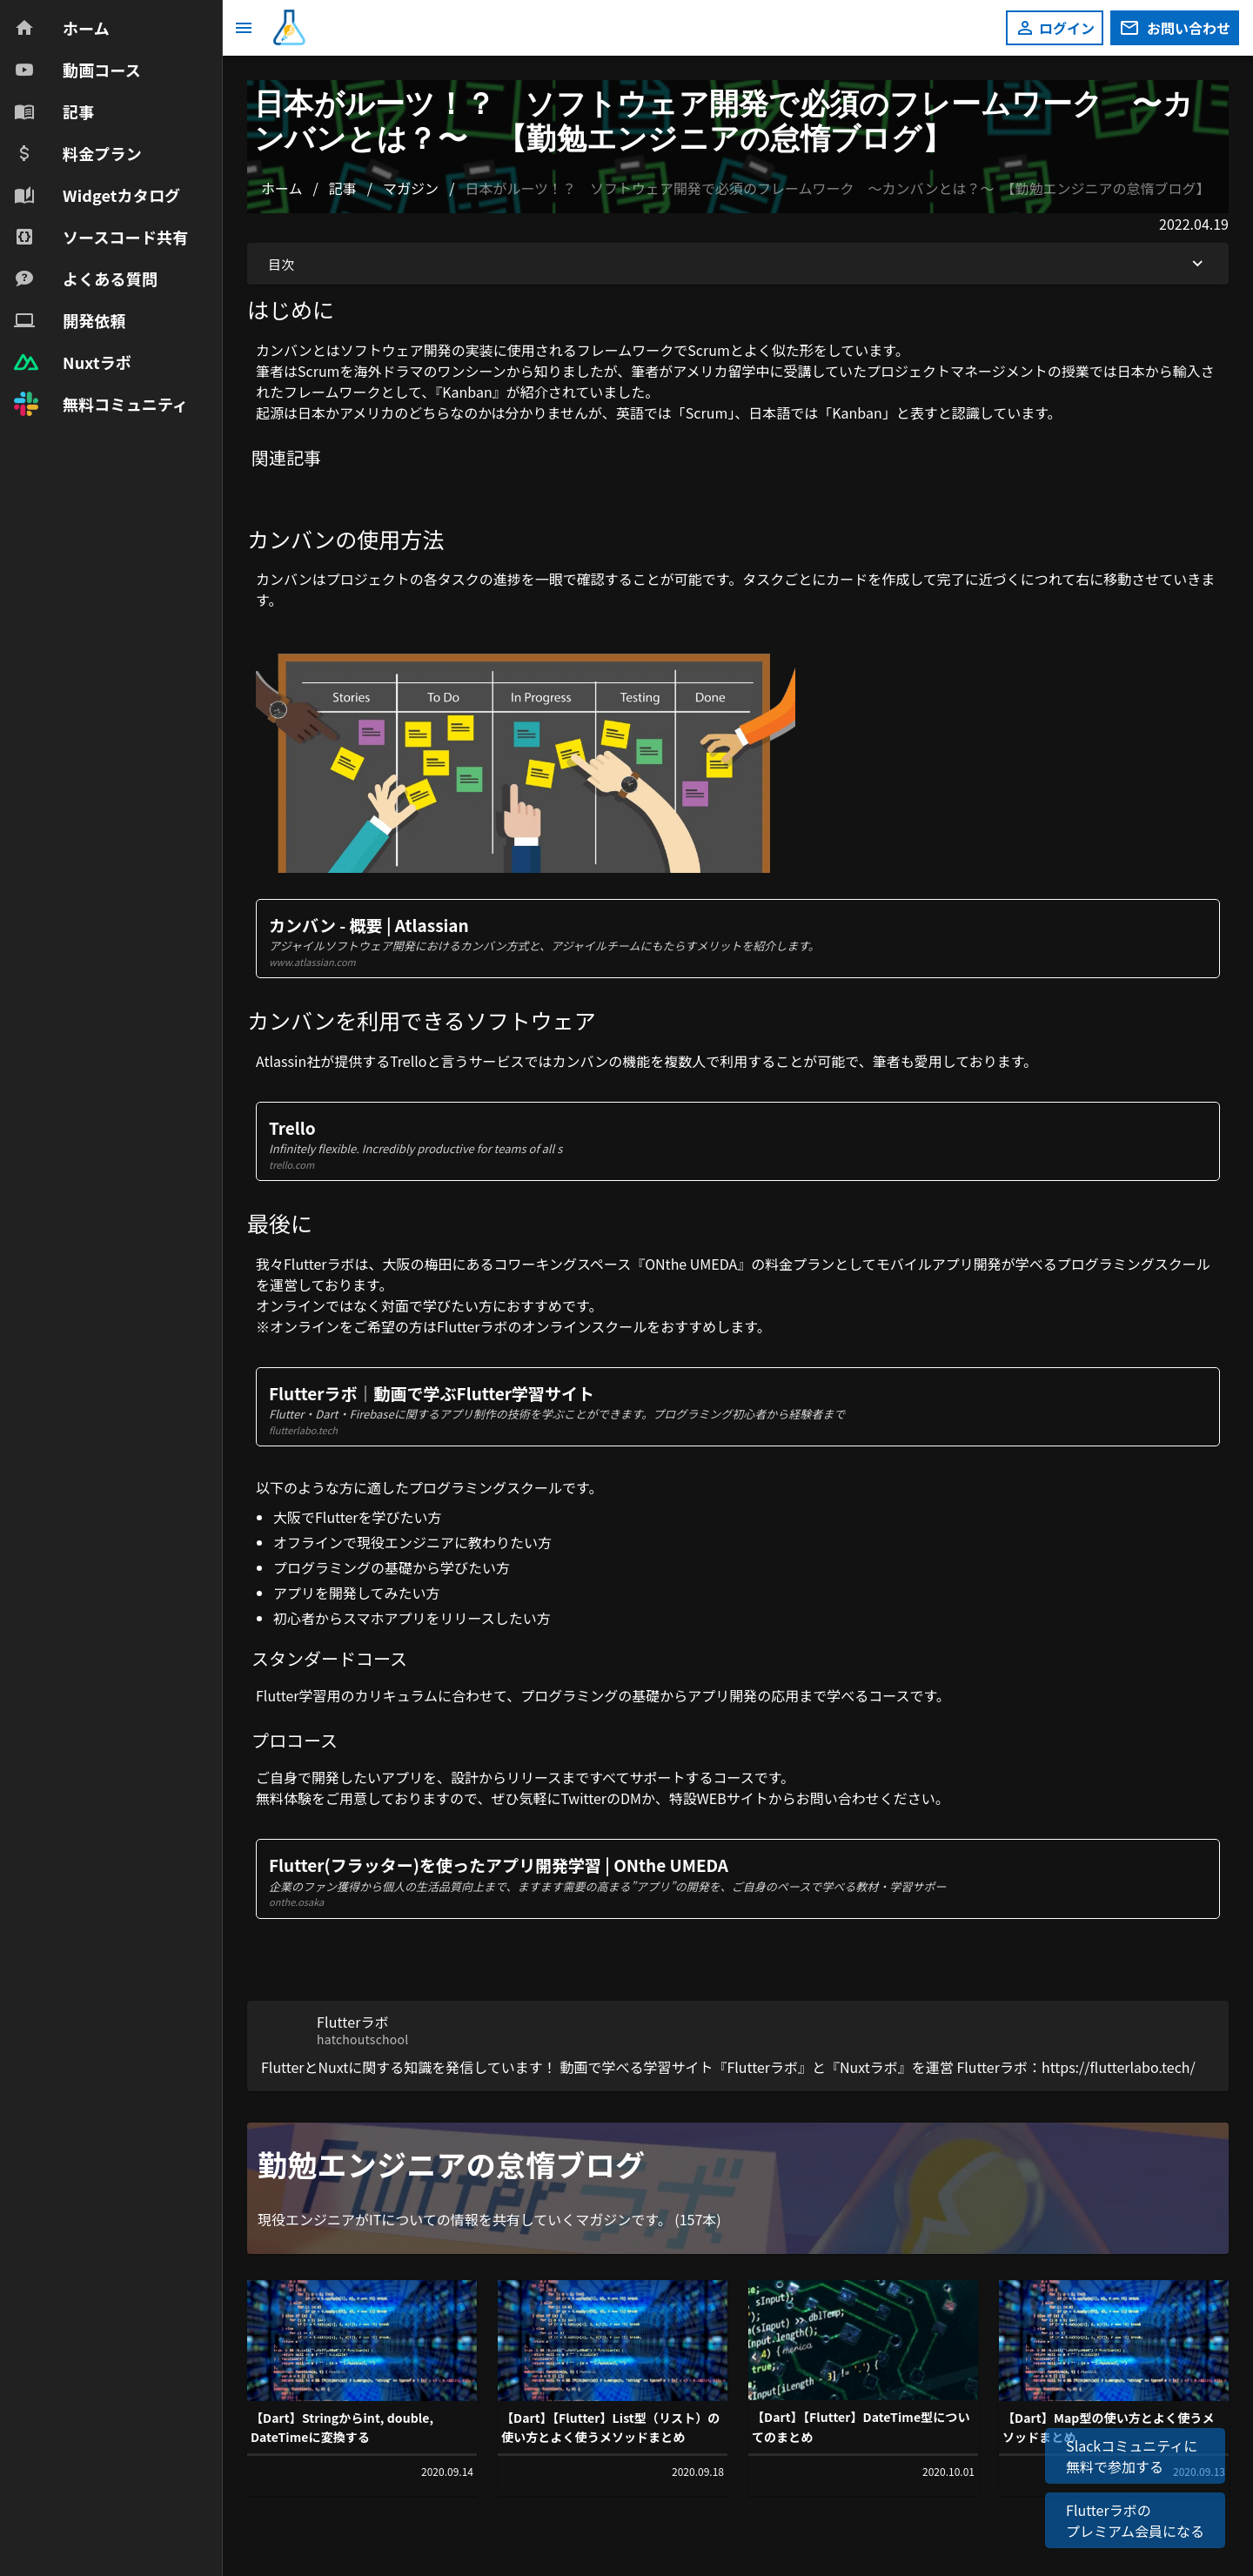 The image size is (1253, 2576). I want to click on [navigation], so click(111, 216).